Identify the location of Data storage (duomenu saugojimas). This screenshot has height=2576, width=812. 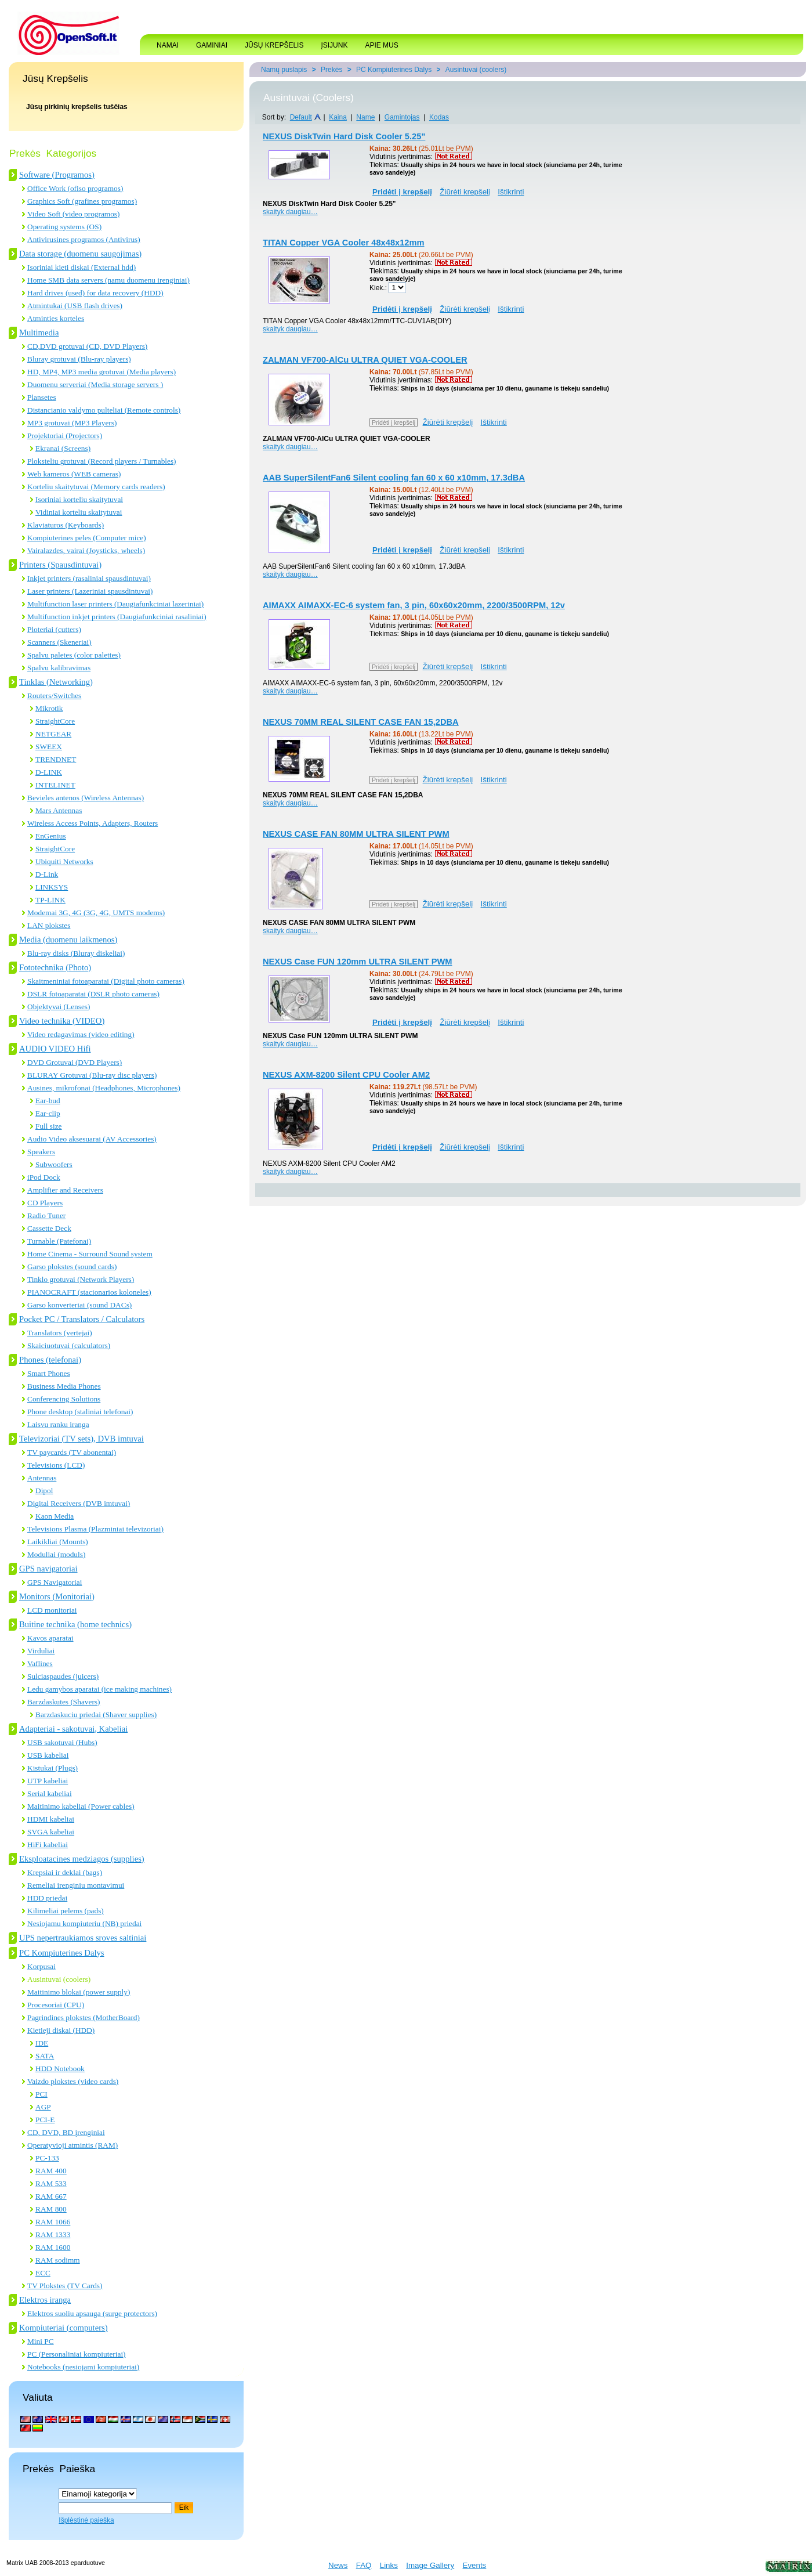
(80, 253).